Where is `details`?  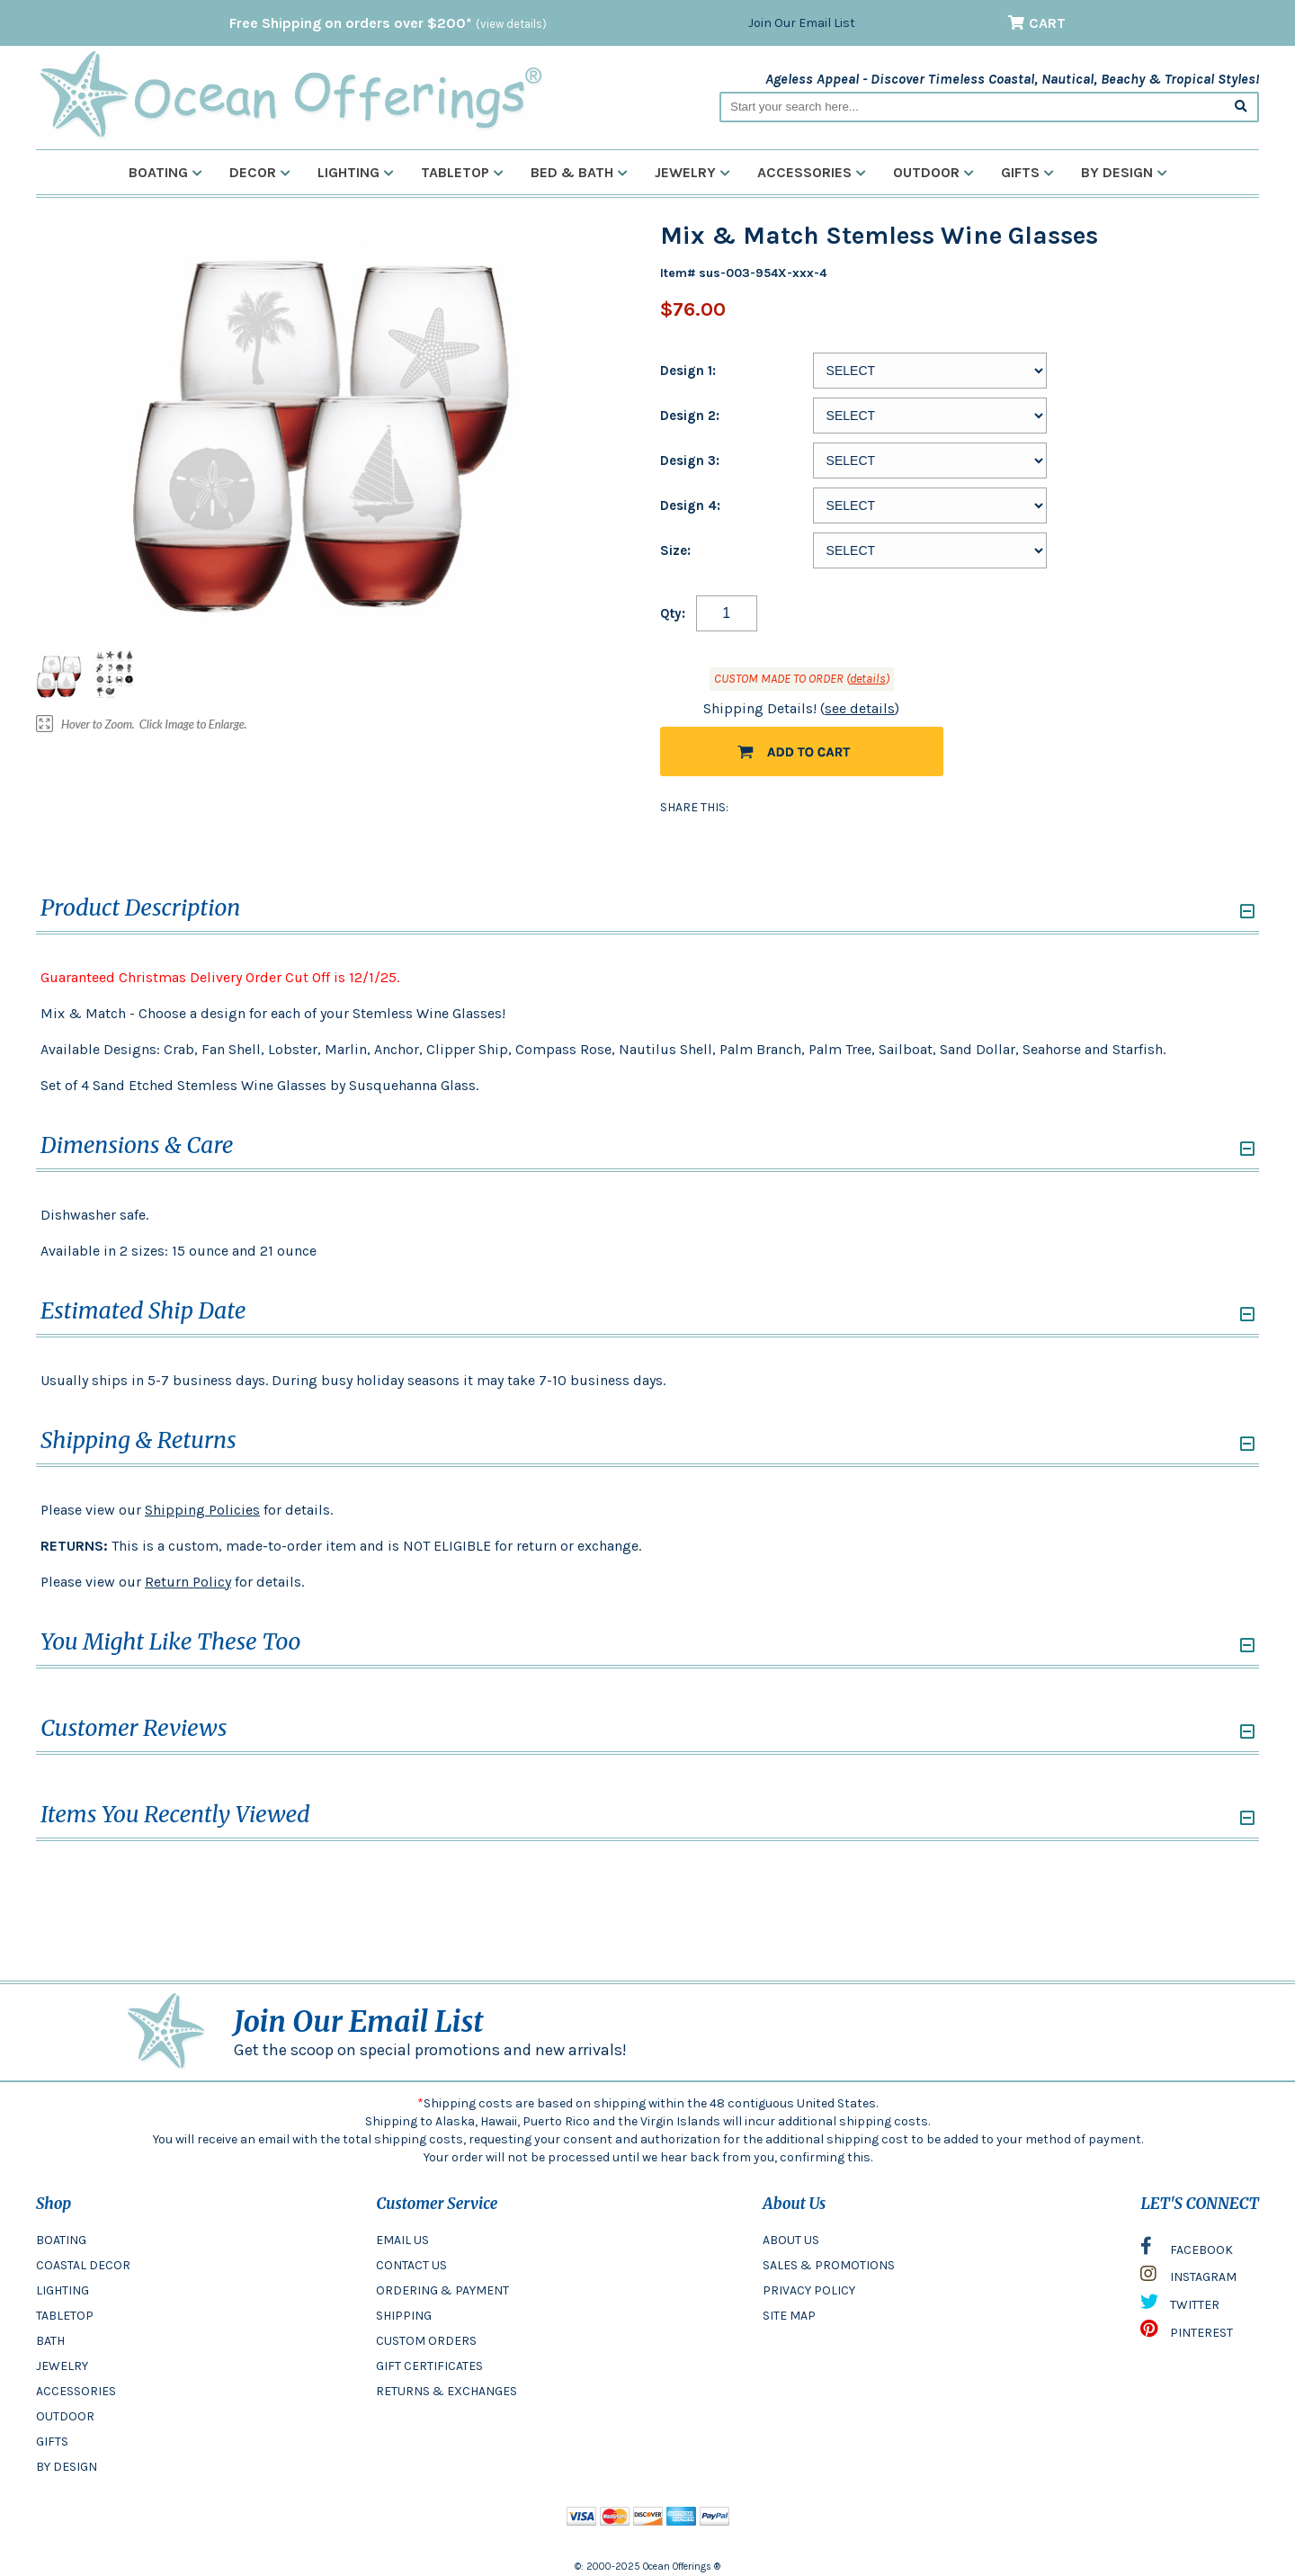
details is located at coordinates (868, 678).